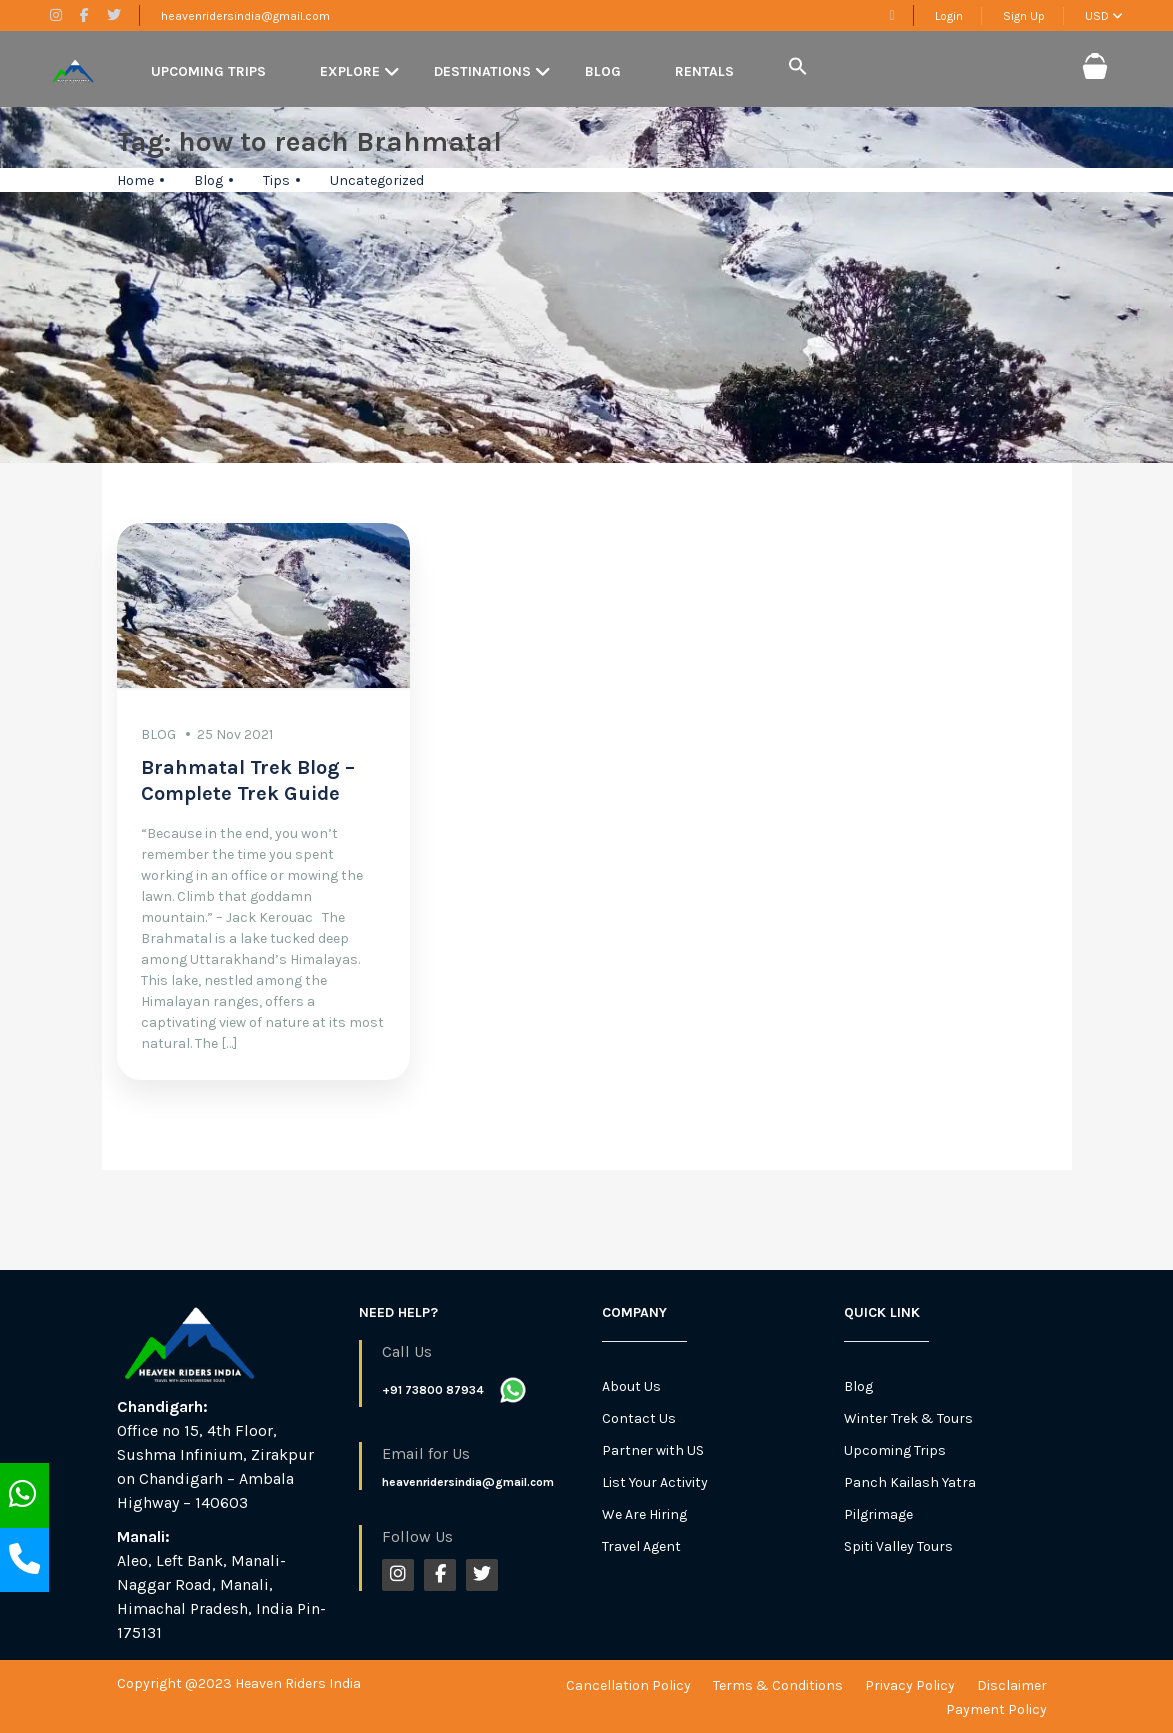  Describe the element at coordinates (639, 1418) in the screenshot. I see `Contact Us` at that location.